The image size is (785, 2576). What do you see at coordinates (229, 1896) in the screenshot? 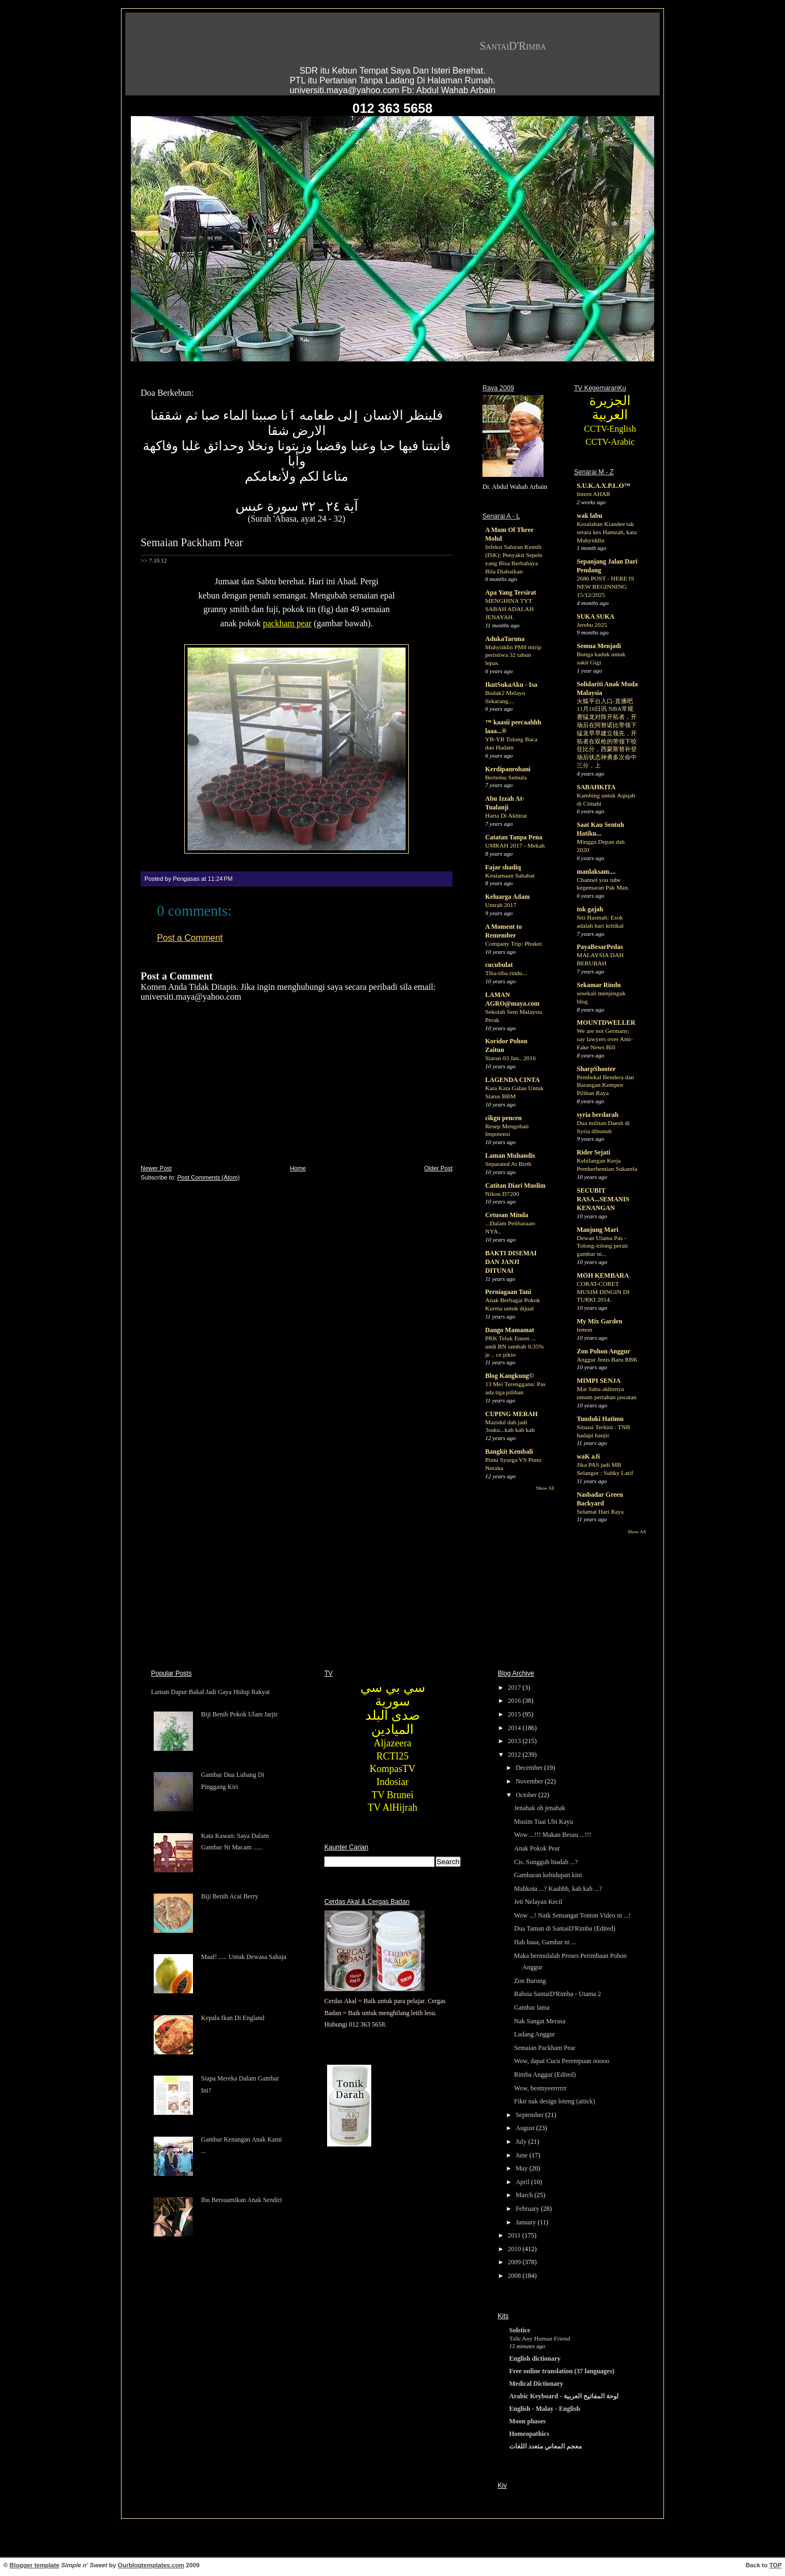
I see `Biji Benih Acai Berry` at bounding box center [229, 1896].